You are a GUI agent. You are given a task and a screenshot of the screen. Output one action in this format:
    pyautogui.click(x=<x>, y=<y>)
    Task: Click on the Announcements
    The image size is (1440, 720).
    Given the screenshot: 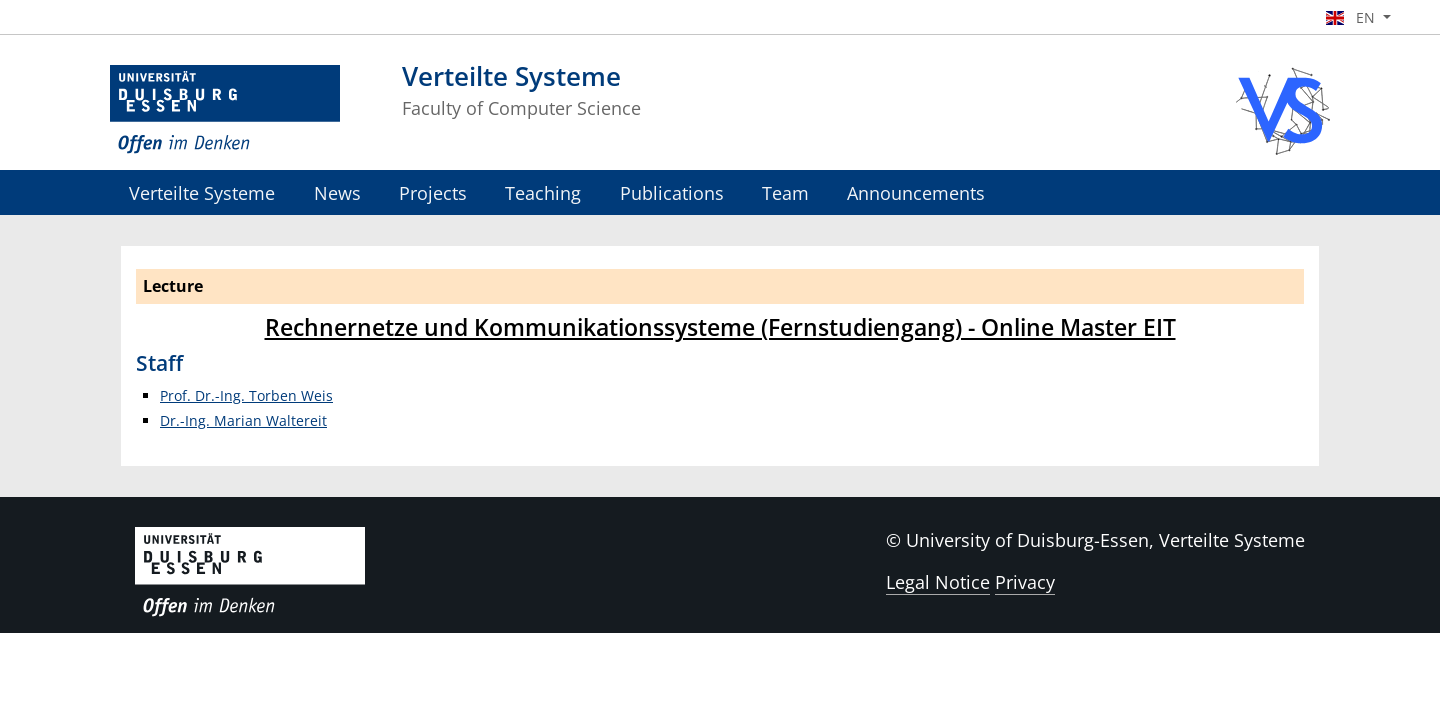 What is the action you would take?
    pyautogui.click(x=916, y=192)
    